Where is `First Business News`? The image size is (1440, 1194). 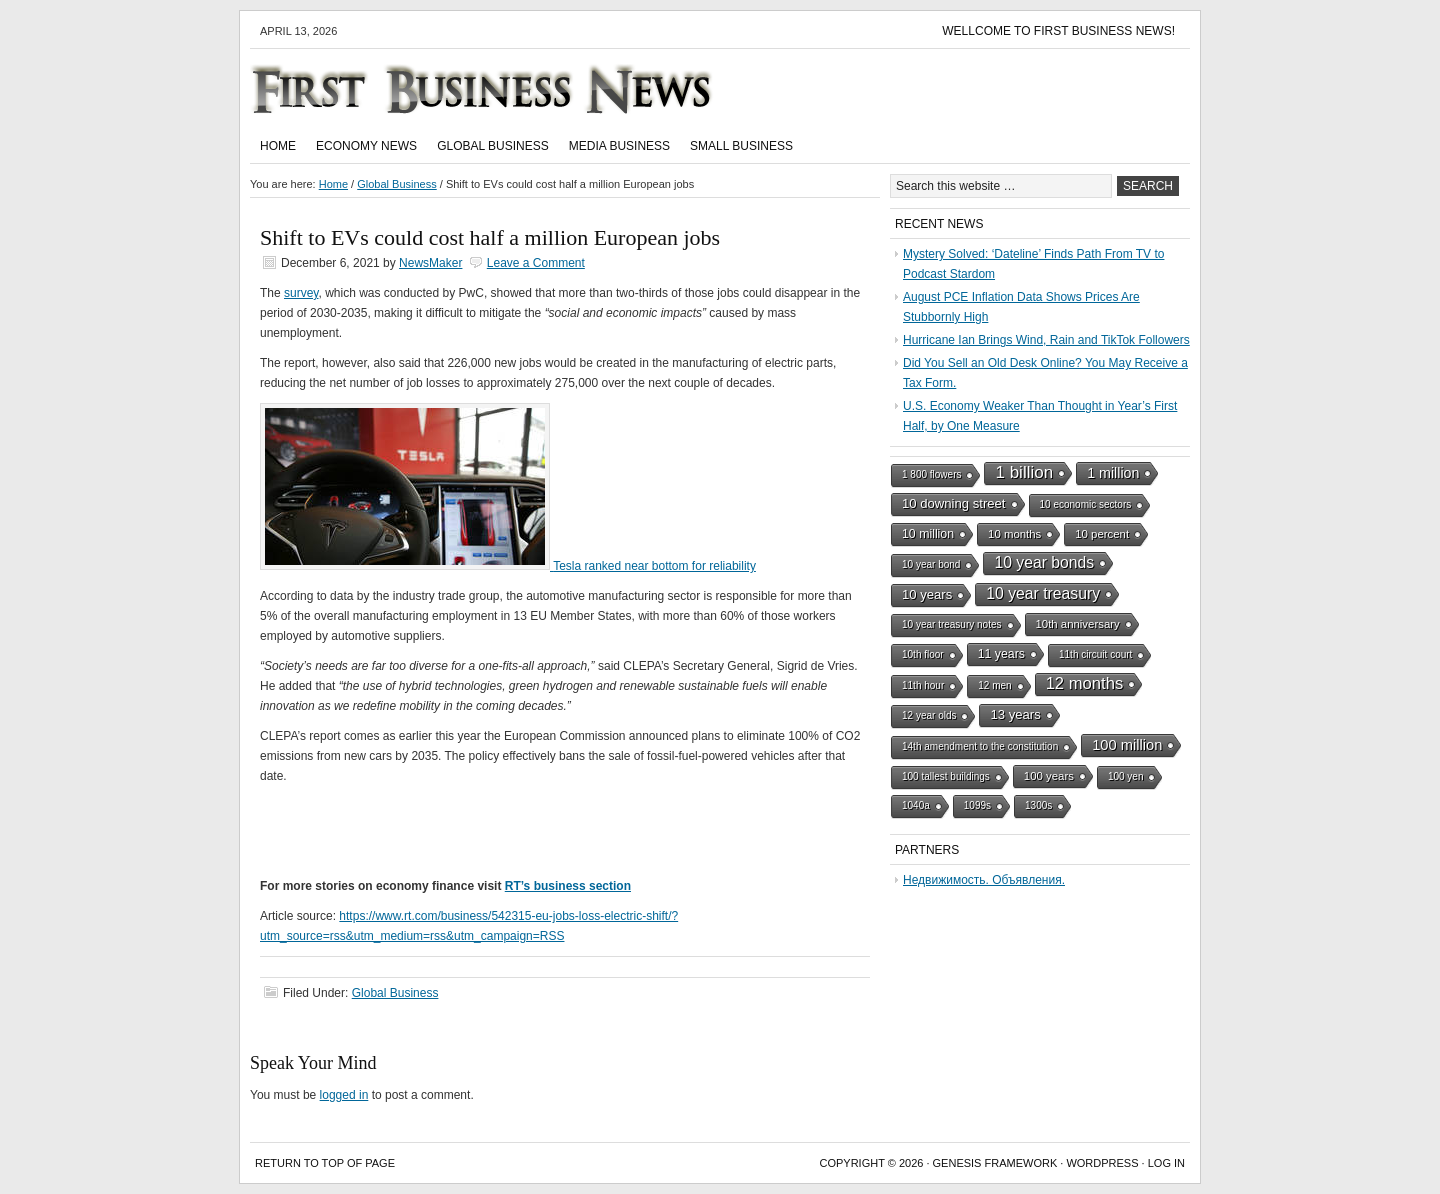 First Business News is located at coordinates (510, 89).